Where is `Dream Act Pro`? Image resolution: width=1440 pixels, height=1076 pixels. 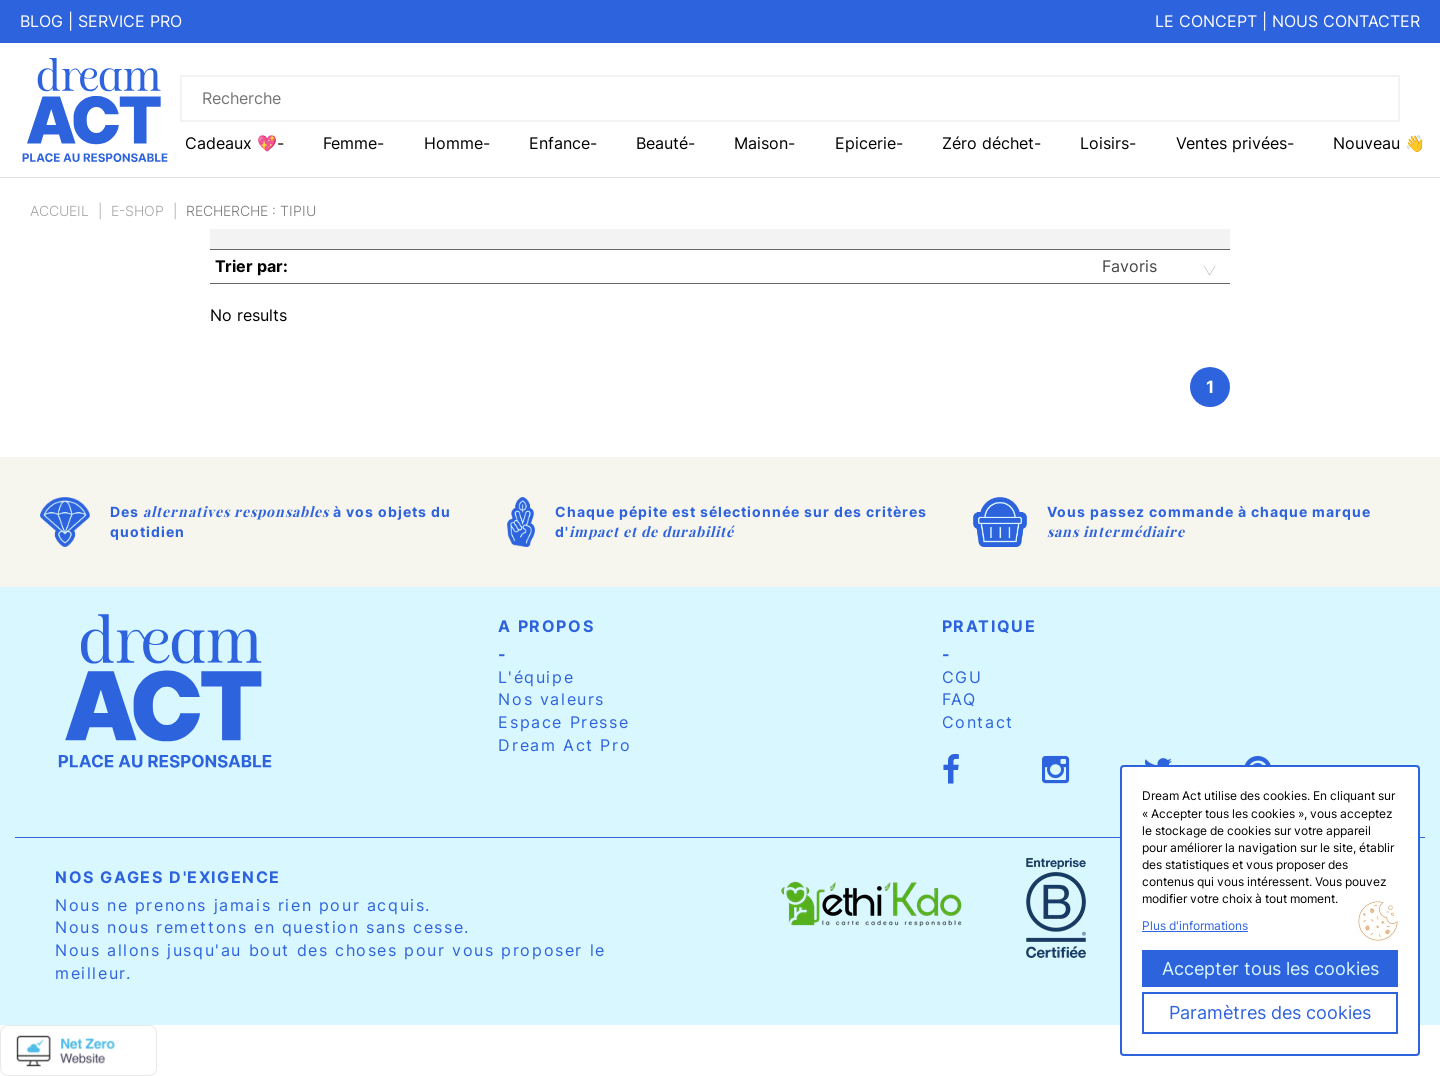 Dream Act Pro is located at coordinates (564, 745).